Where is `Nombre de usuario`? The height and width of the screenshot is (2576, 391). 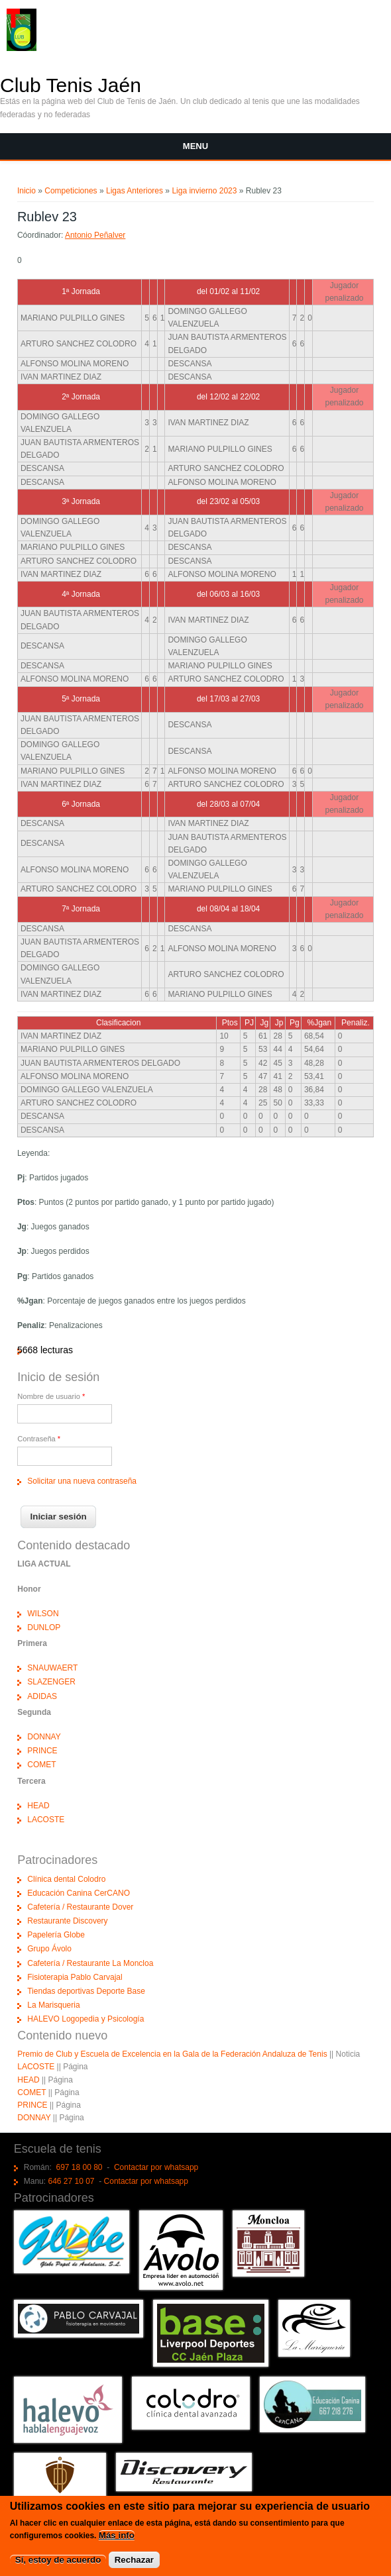 Nombre de usuario is located at coordinates (51, 1396).